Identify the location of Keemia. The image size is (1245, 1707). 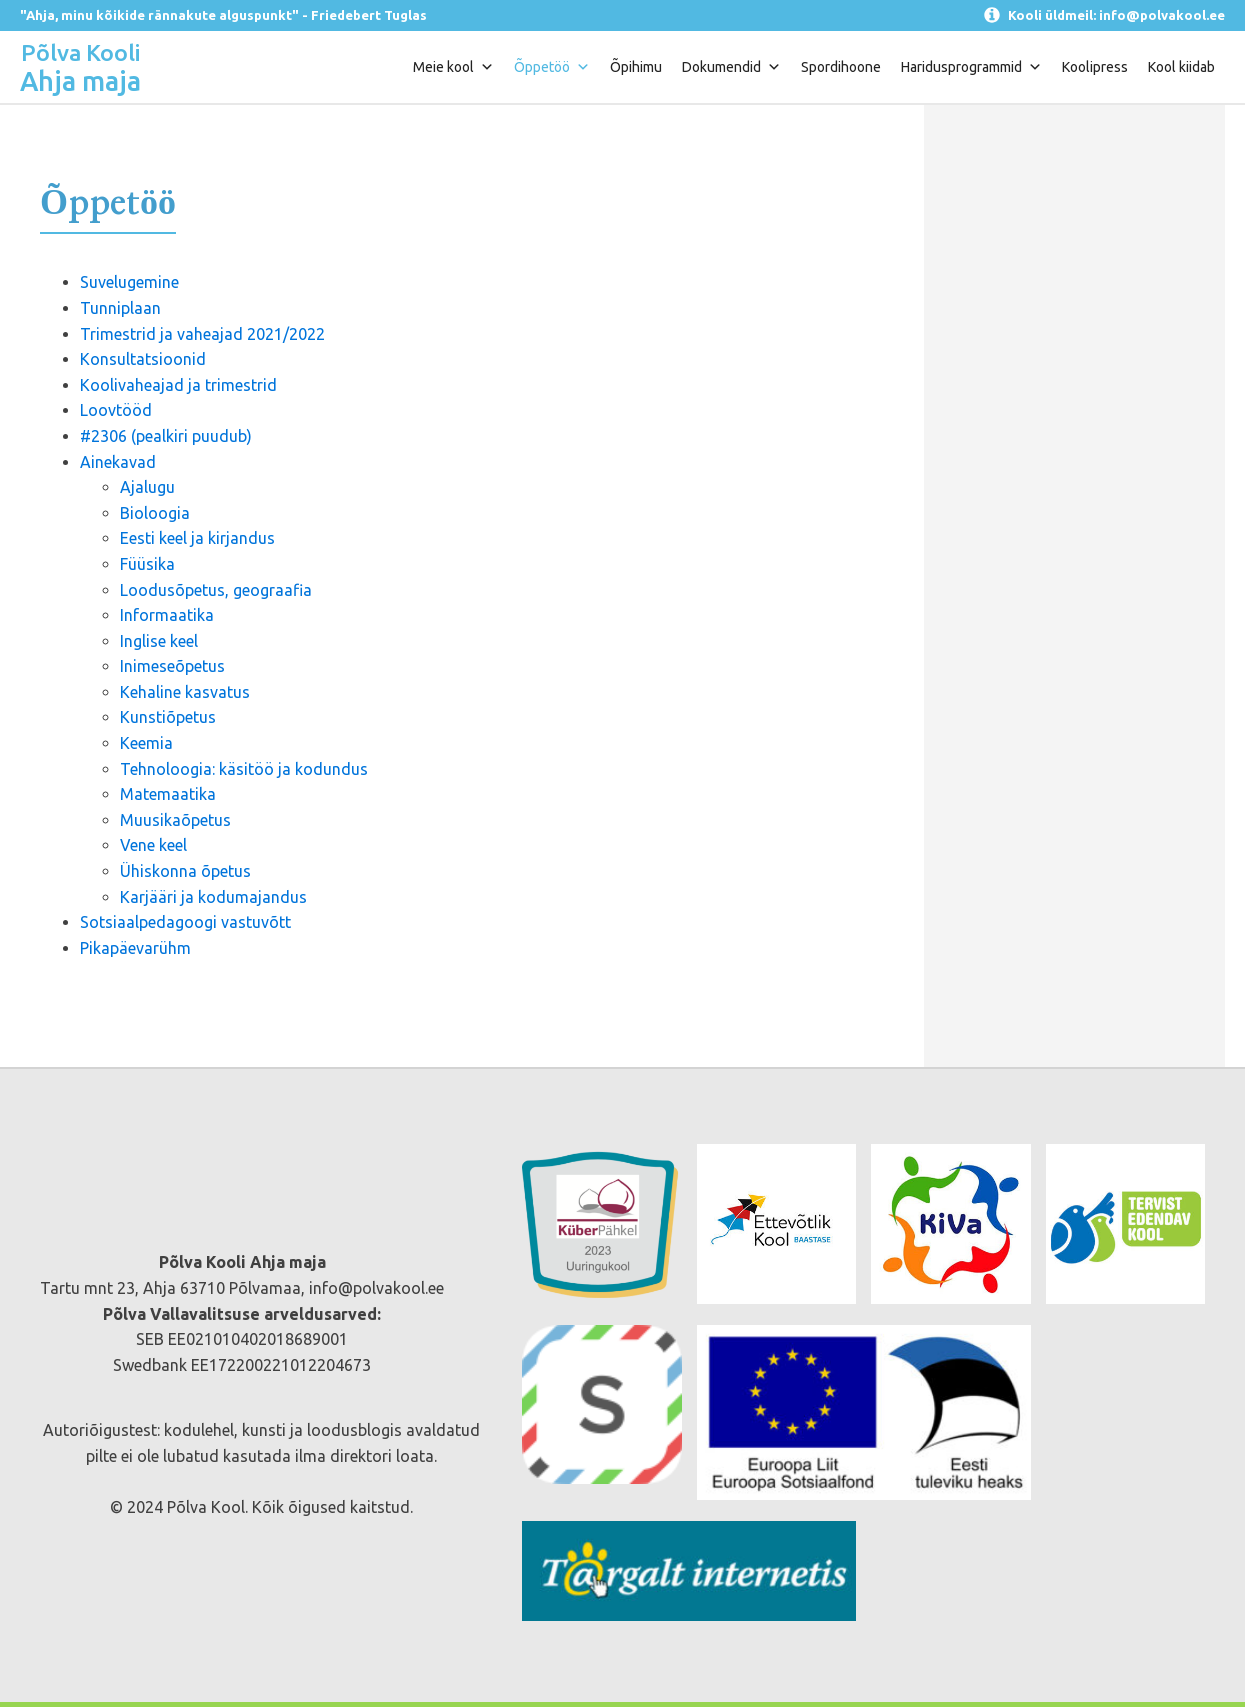
(146, 743).